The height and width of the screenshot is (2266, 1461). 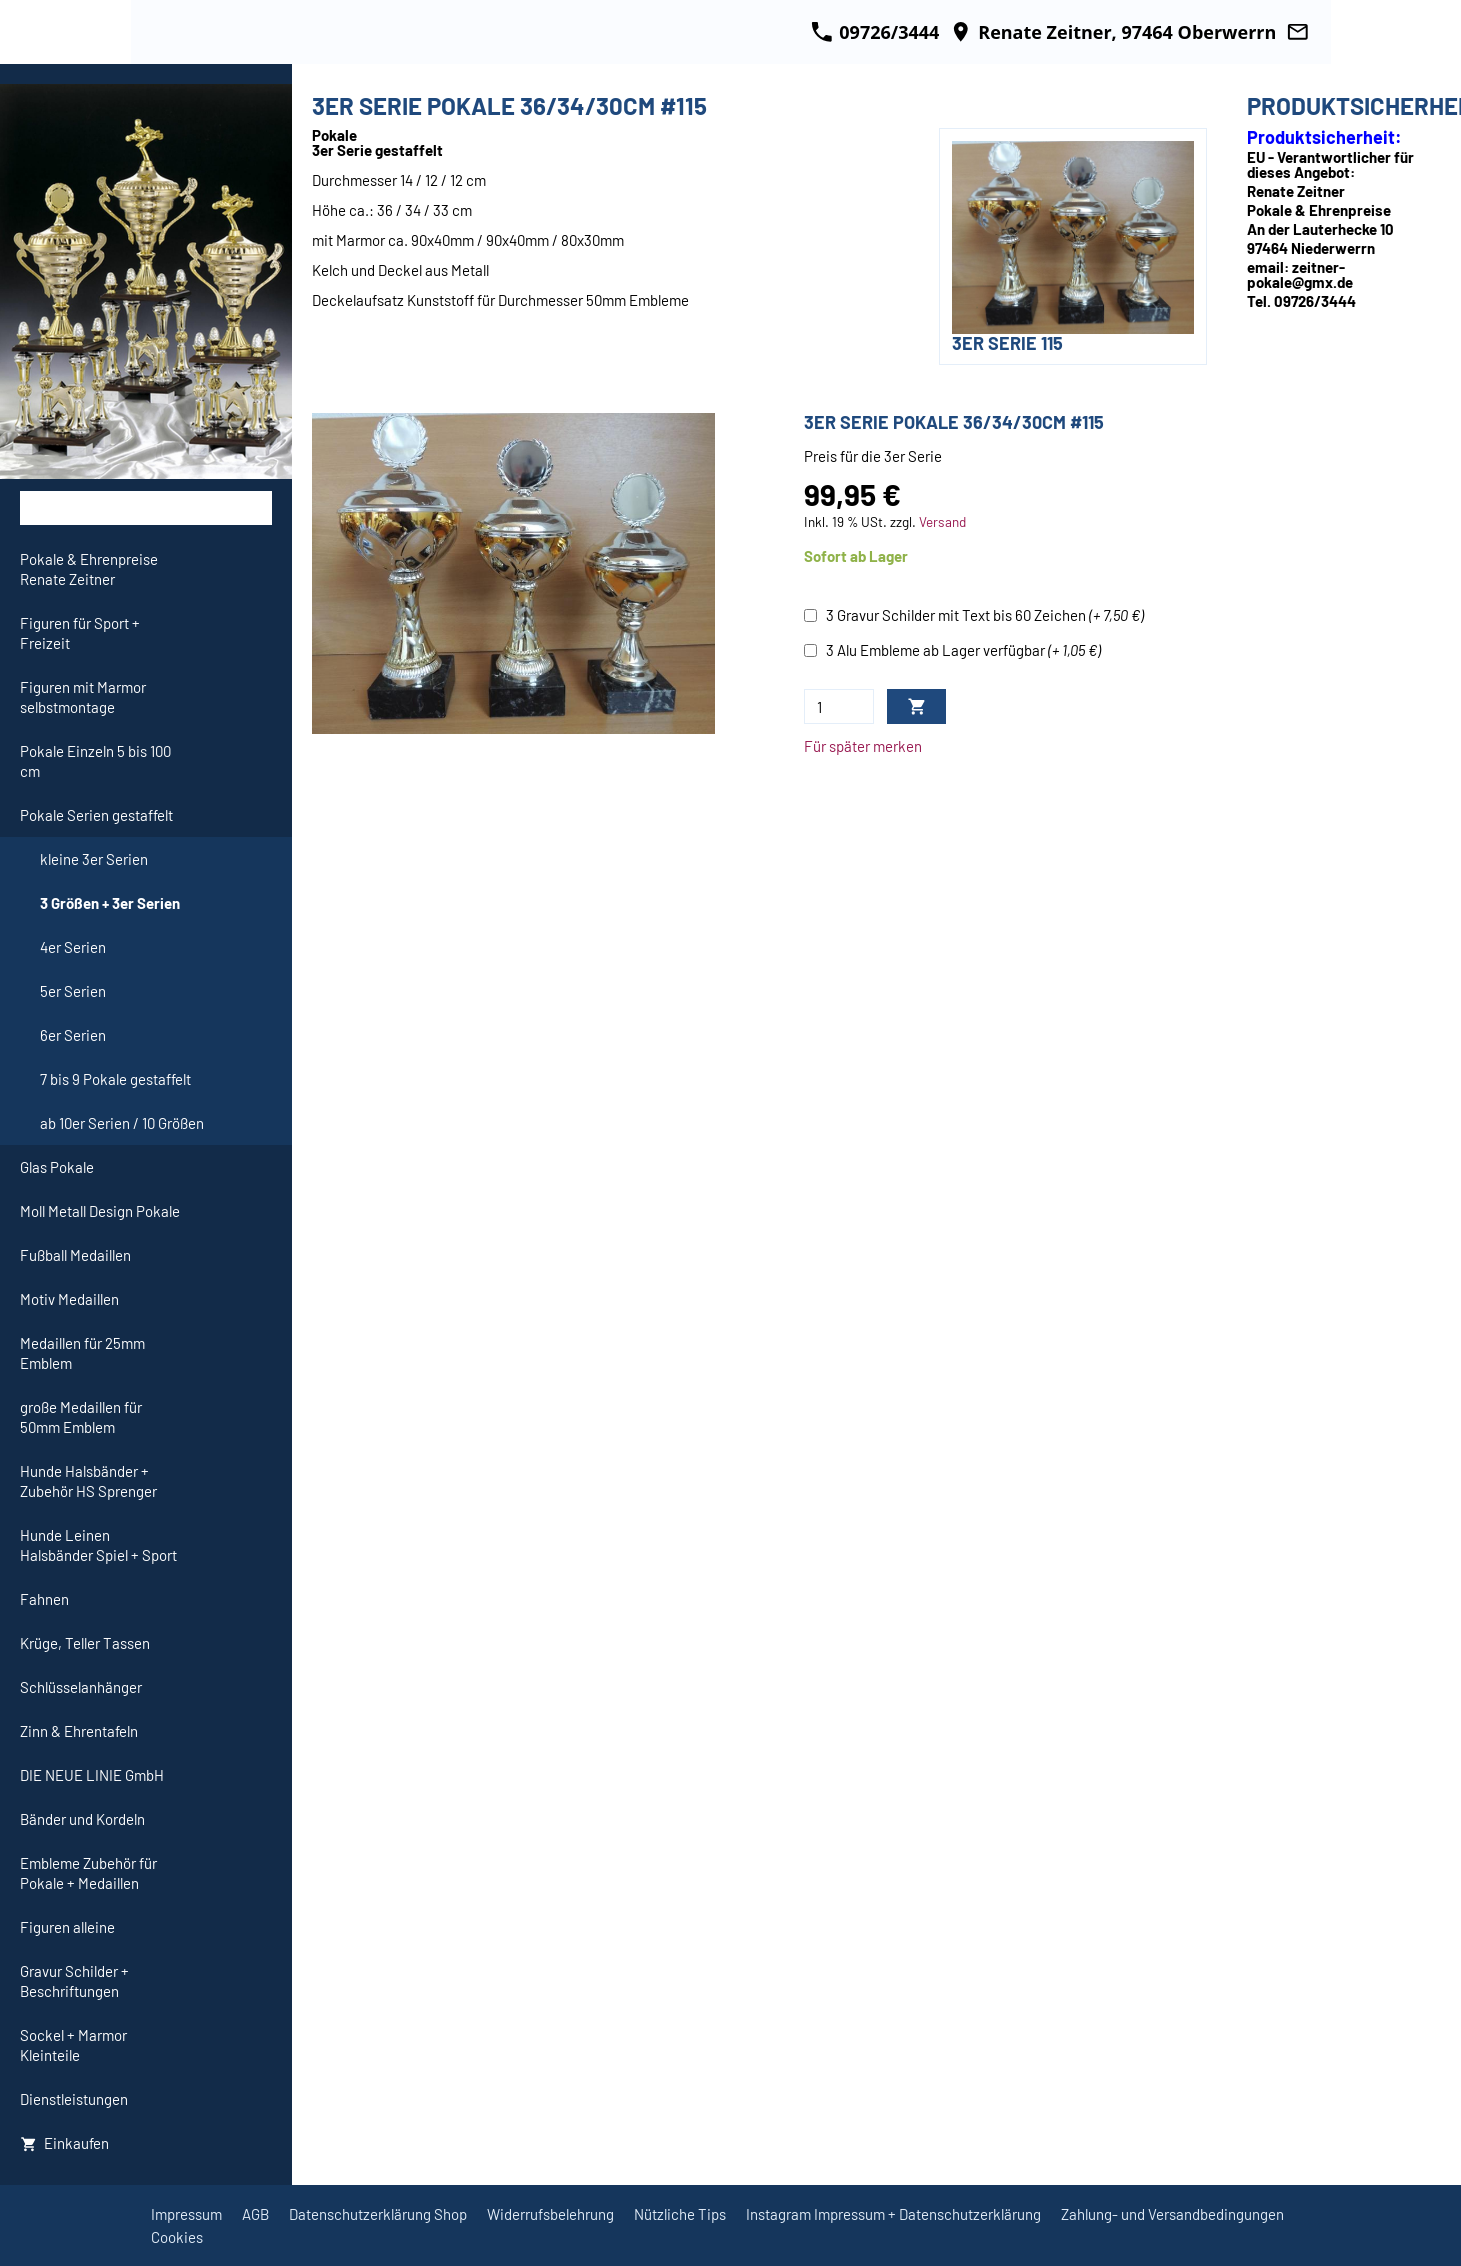 I want to click on Für später merken, so click(x=863, y=746).